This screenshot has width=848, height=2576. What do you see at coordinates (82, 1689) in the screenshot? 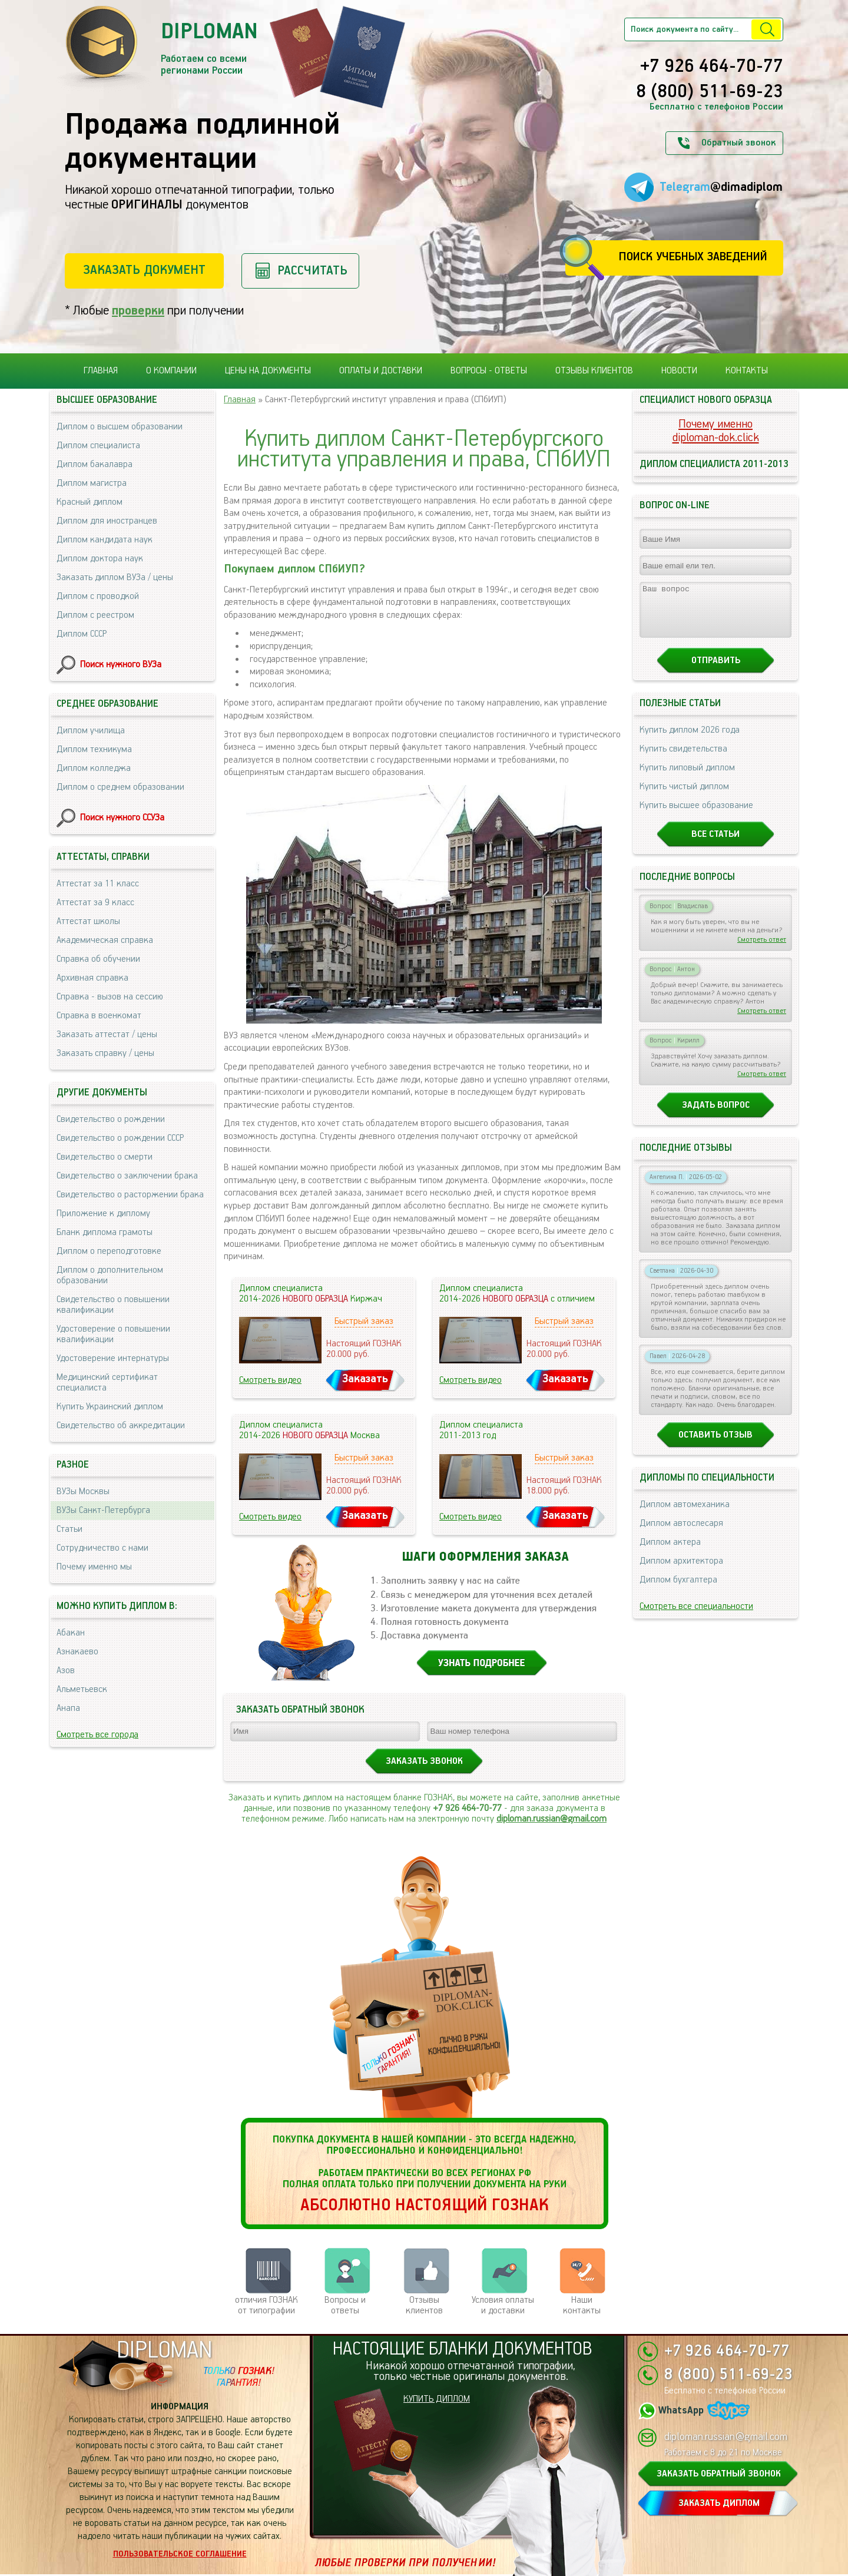
I see `Альметьевск` at bounding box center [82, 1689].